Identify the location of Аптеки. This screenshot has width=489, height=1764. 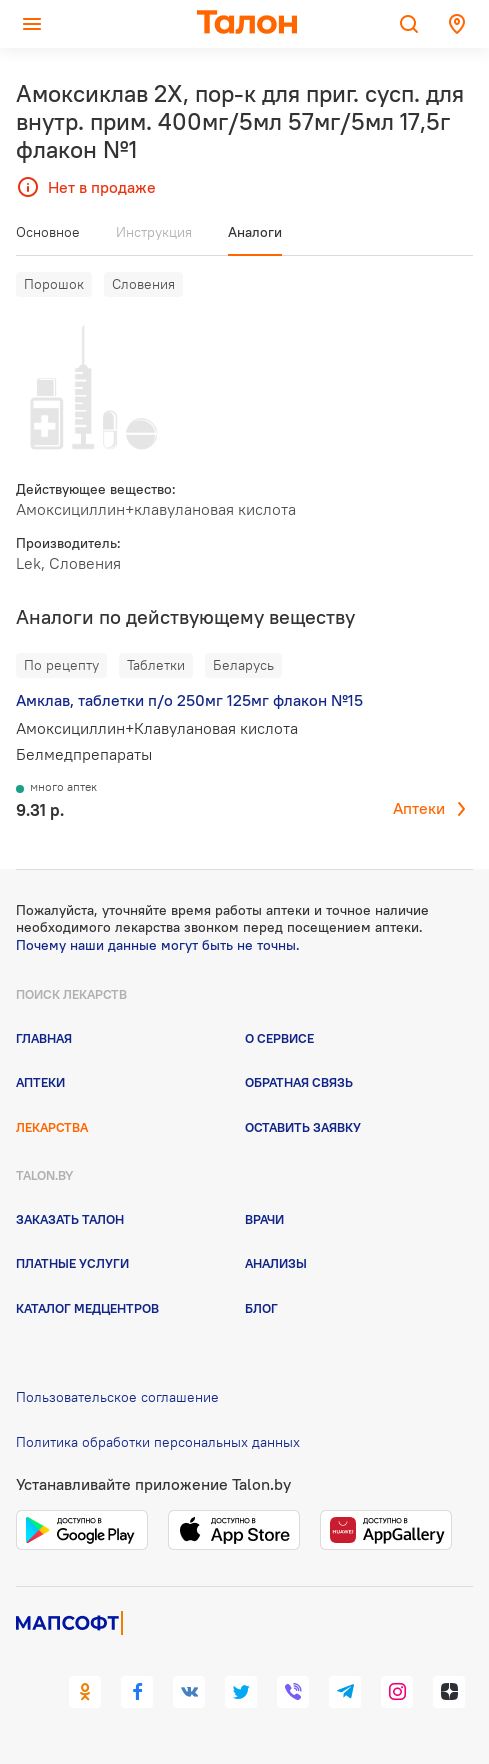
(419, 808).